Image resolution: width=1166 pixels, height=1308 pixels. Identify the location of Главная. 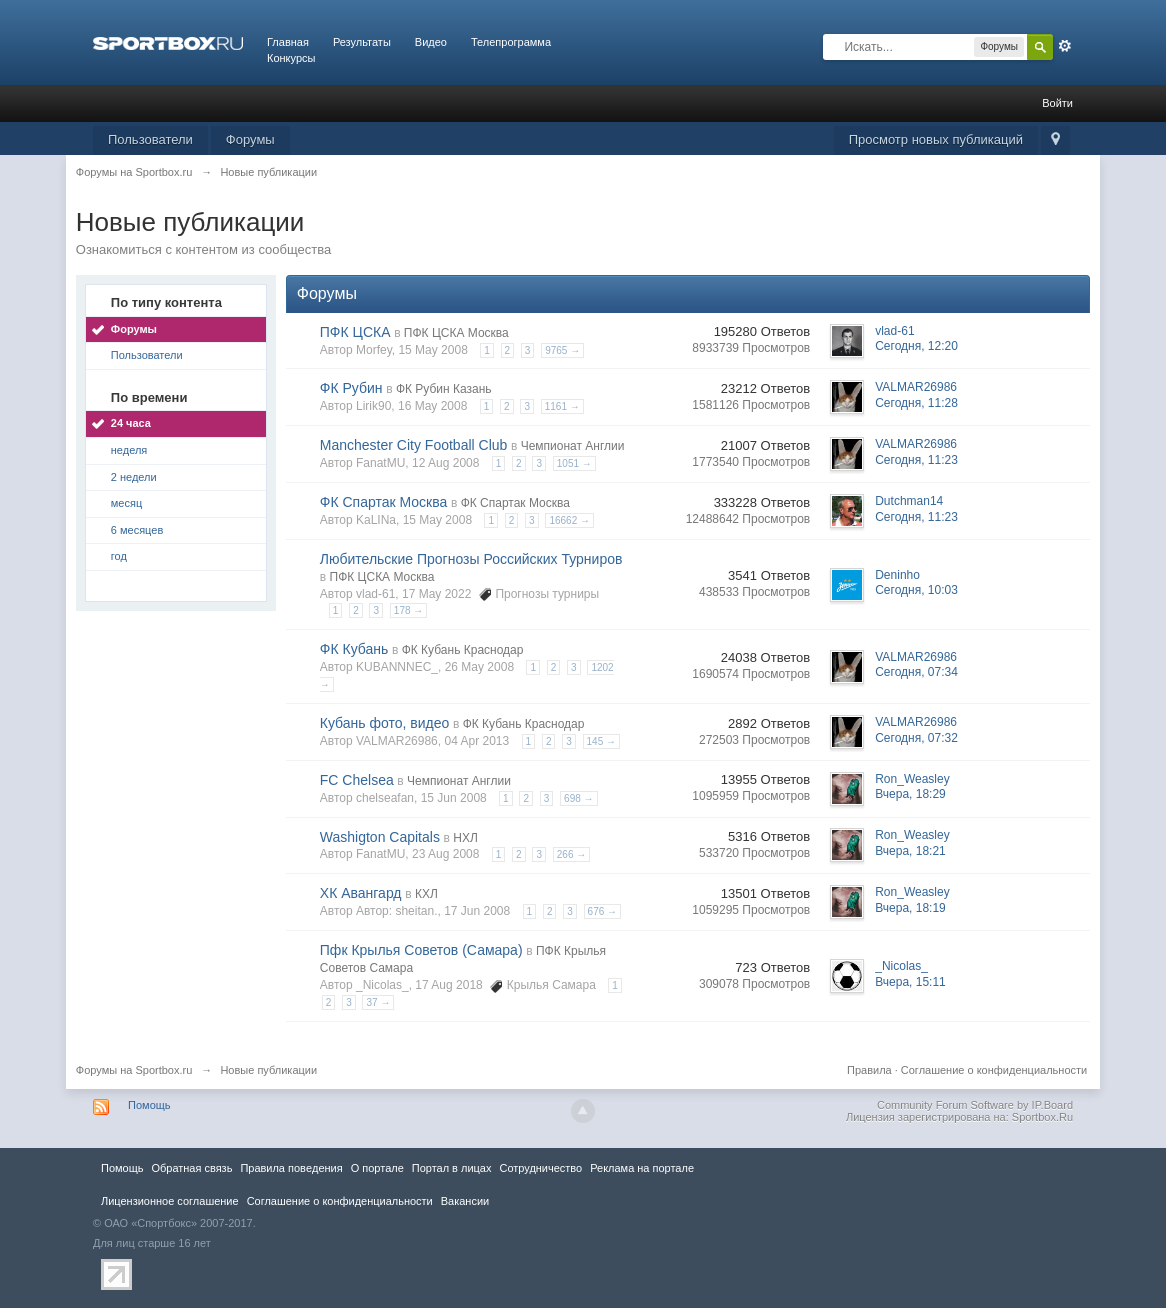
(288, 42).